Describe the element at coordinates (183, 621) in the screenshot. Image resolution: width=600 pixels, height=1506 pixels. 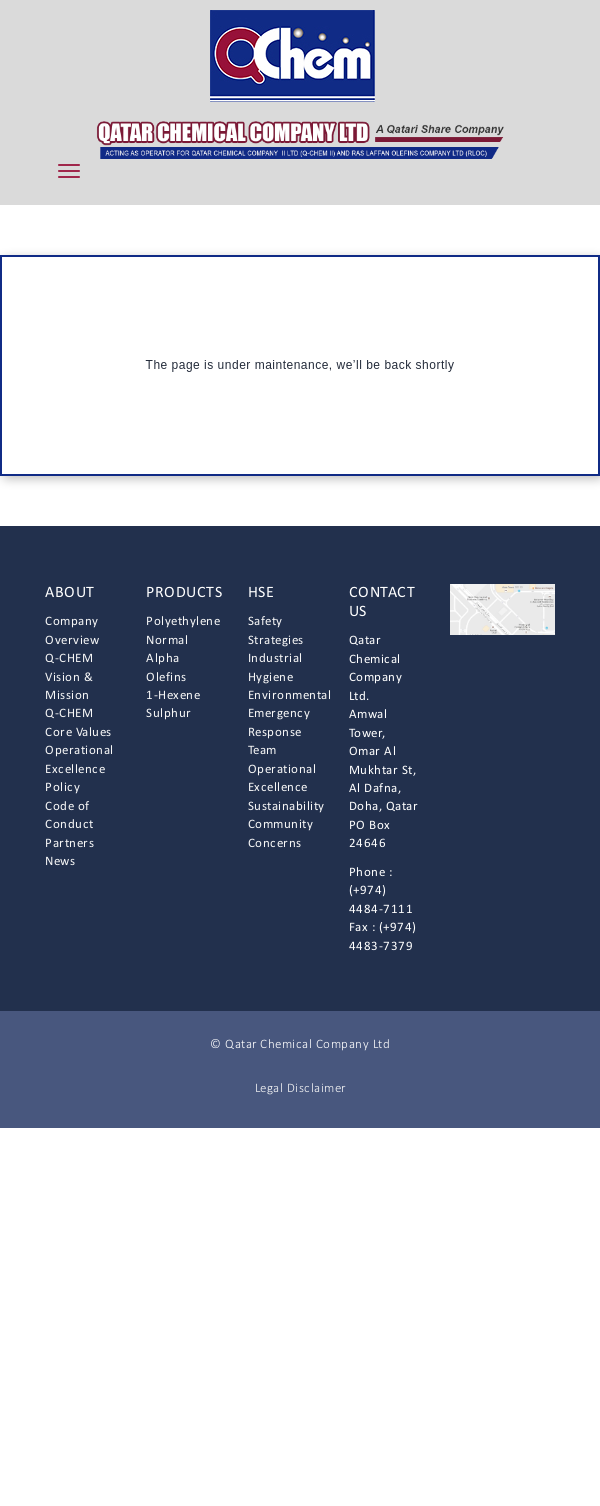
I see `Polyethylene` at that location.